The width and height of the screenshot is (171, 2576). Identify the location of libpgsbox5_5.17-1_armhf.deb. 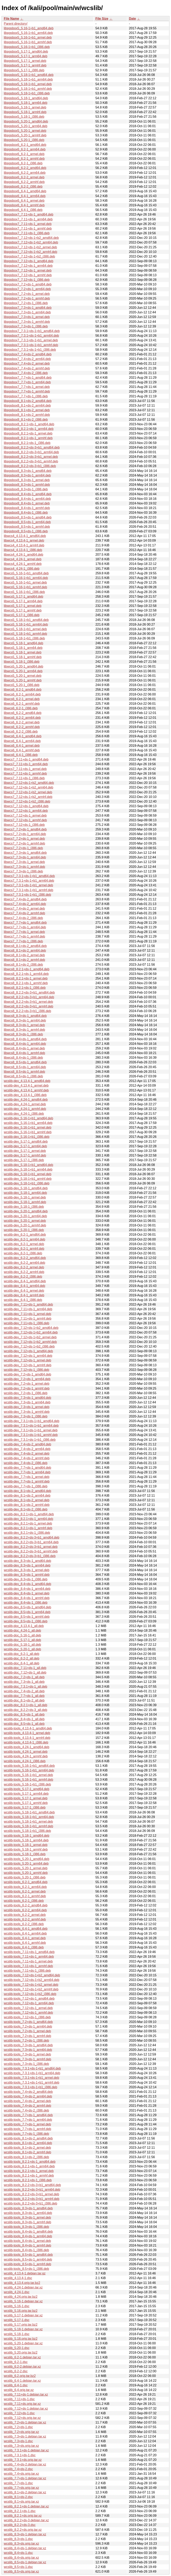
(25, 65).